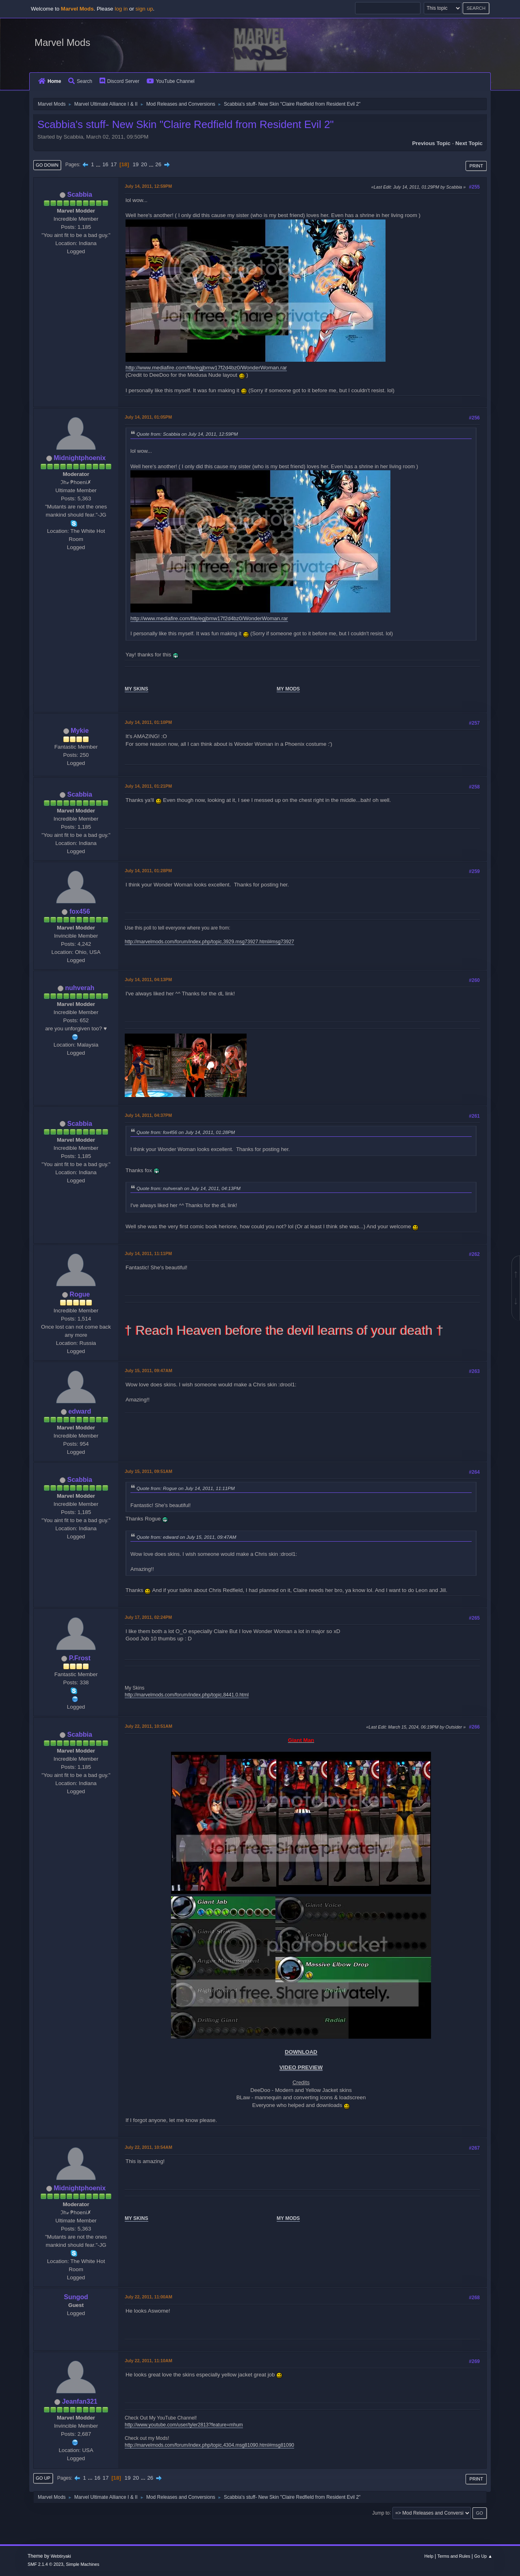 Image resolution: width=520 pixels, height=2576 pixels. I want to click on July 22, 2011, 10:54AM, so click(148, 2147).